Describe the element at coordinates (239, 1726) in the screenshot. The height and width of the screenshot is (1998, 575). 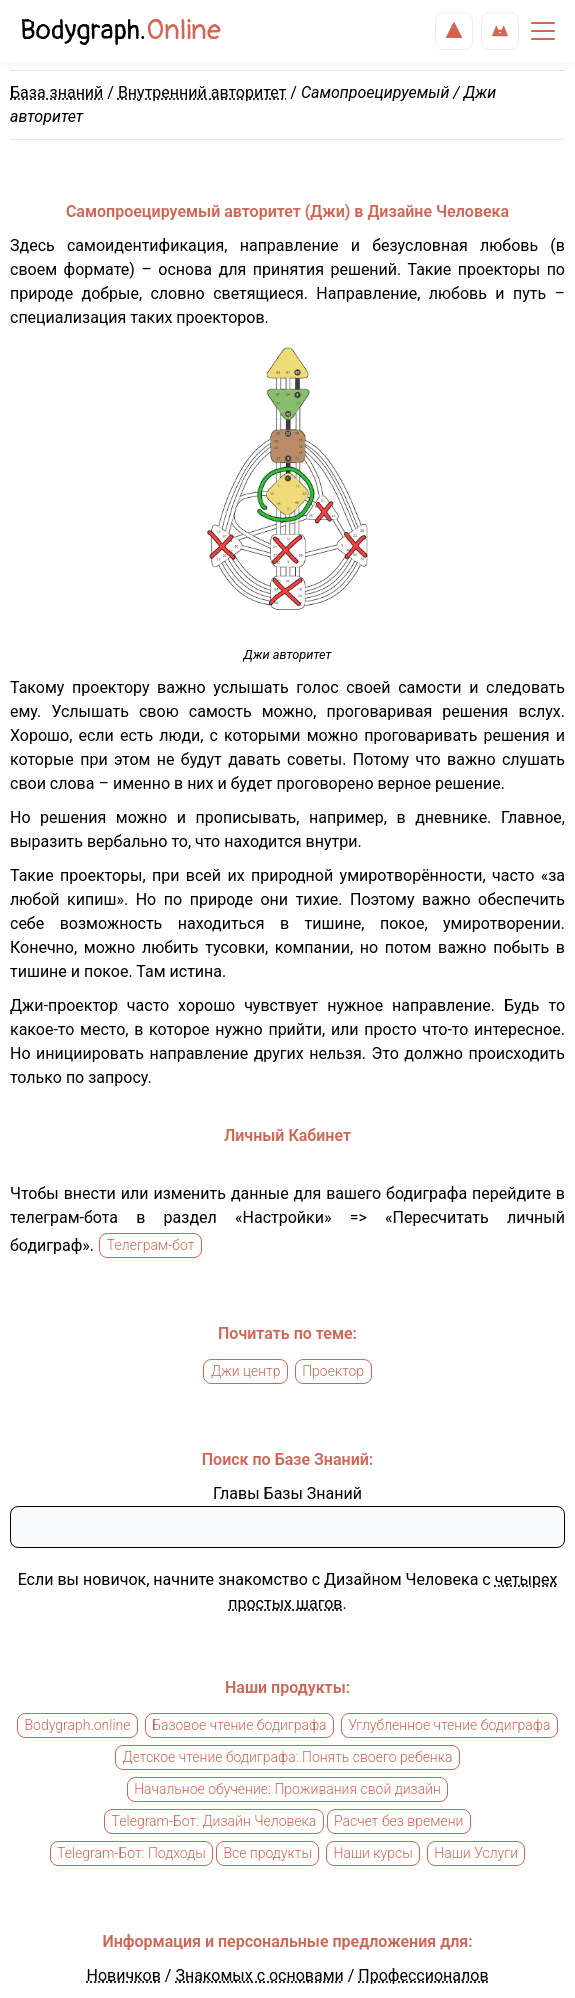
I see `Базовое чтение бодиграфа` at that location.